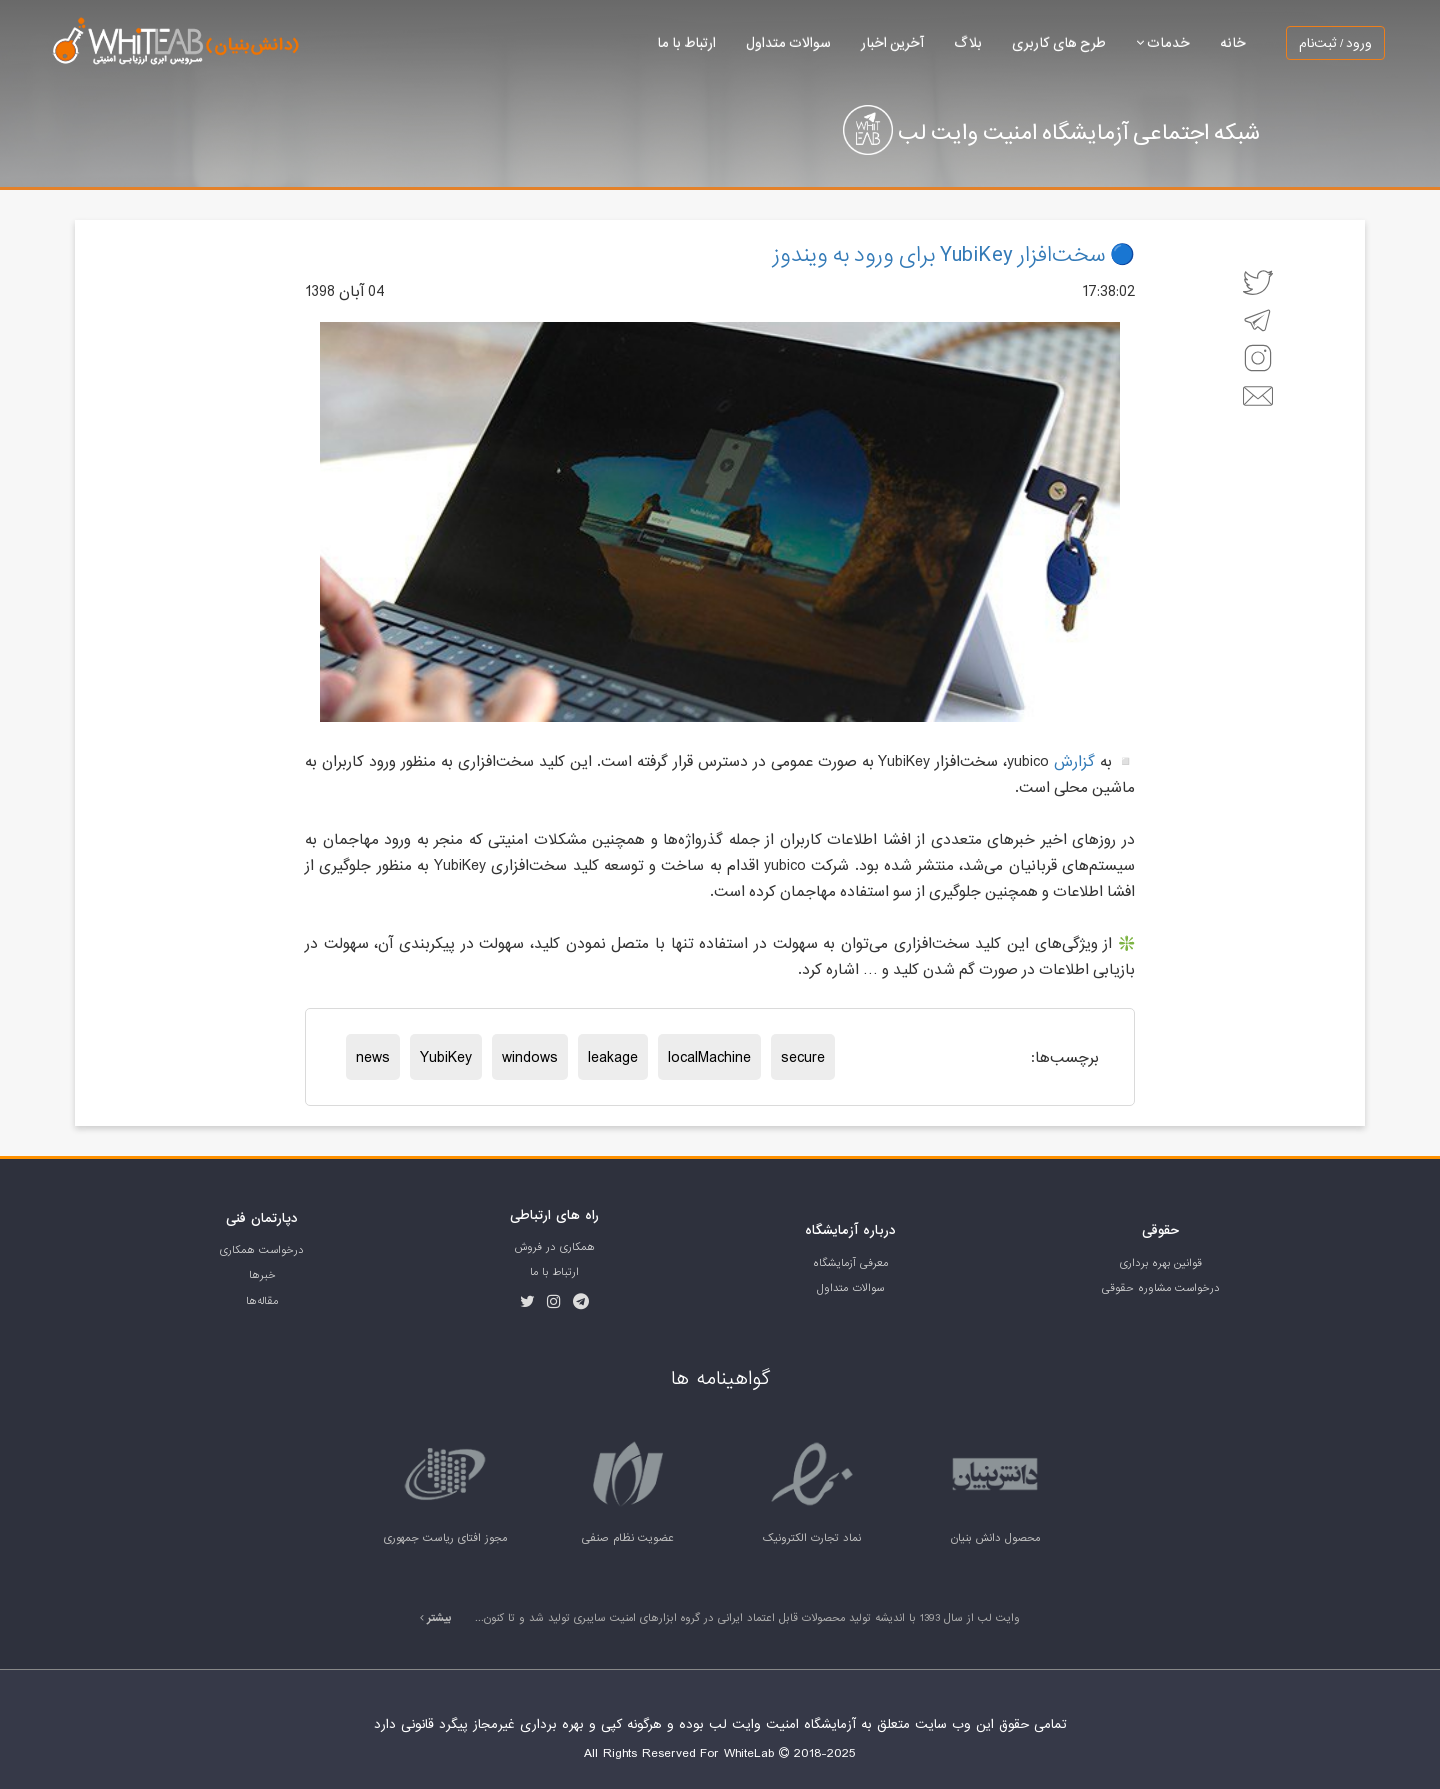 The width and height of the screenshot is (1440, 1789). I want to click on درخواست همکاری, so click(262, 1250).